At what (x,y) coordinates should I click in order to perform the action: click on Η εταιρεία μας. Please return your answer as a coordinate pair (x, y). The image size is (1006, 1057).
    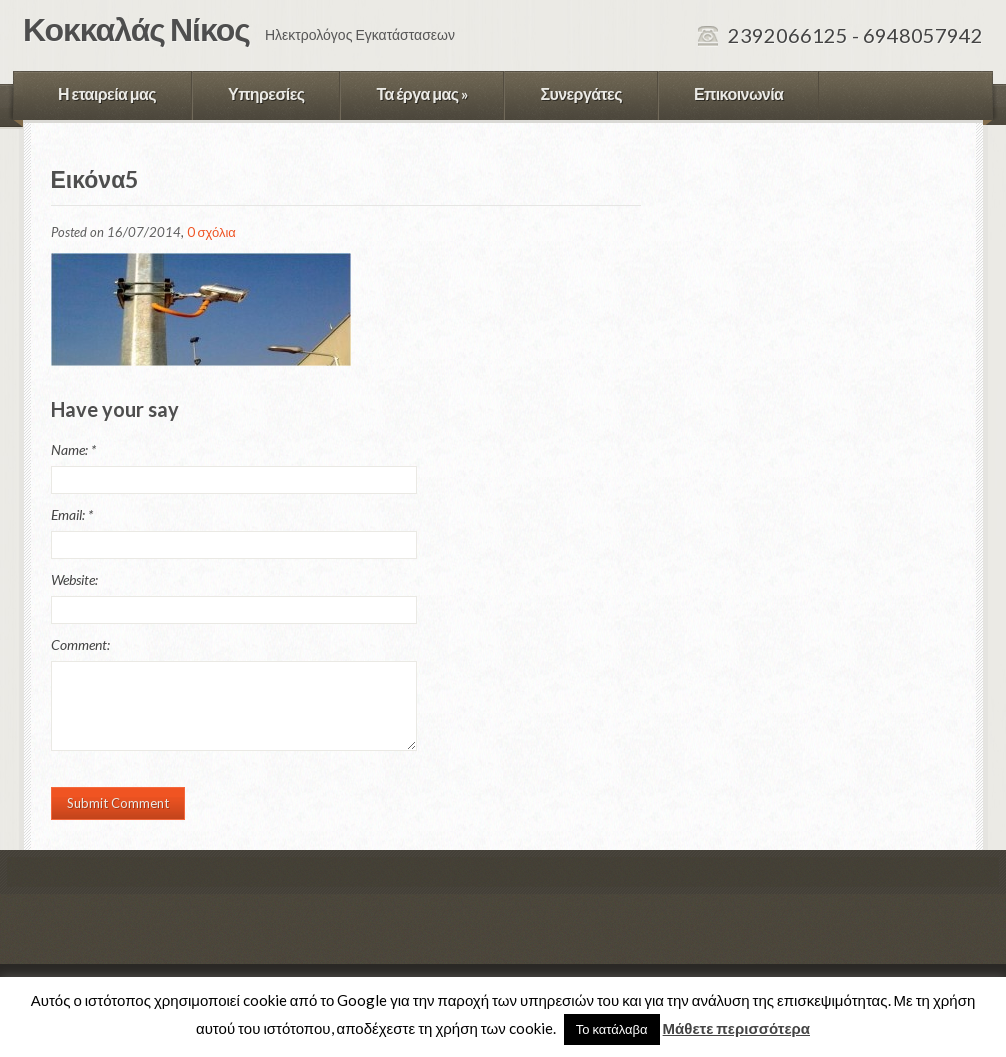
    Looking at the image, I should click on (107, 93).